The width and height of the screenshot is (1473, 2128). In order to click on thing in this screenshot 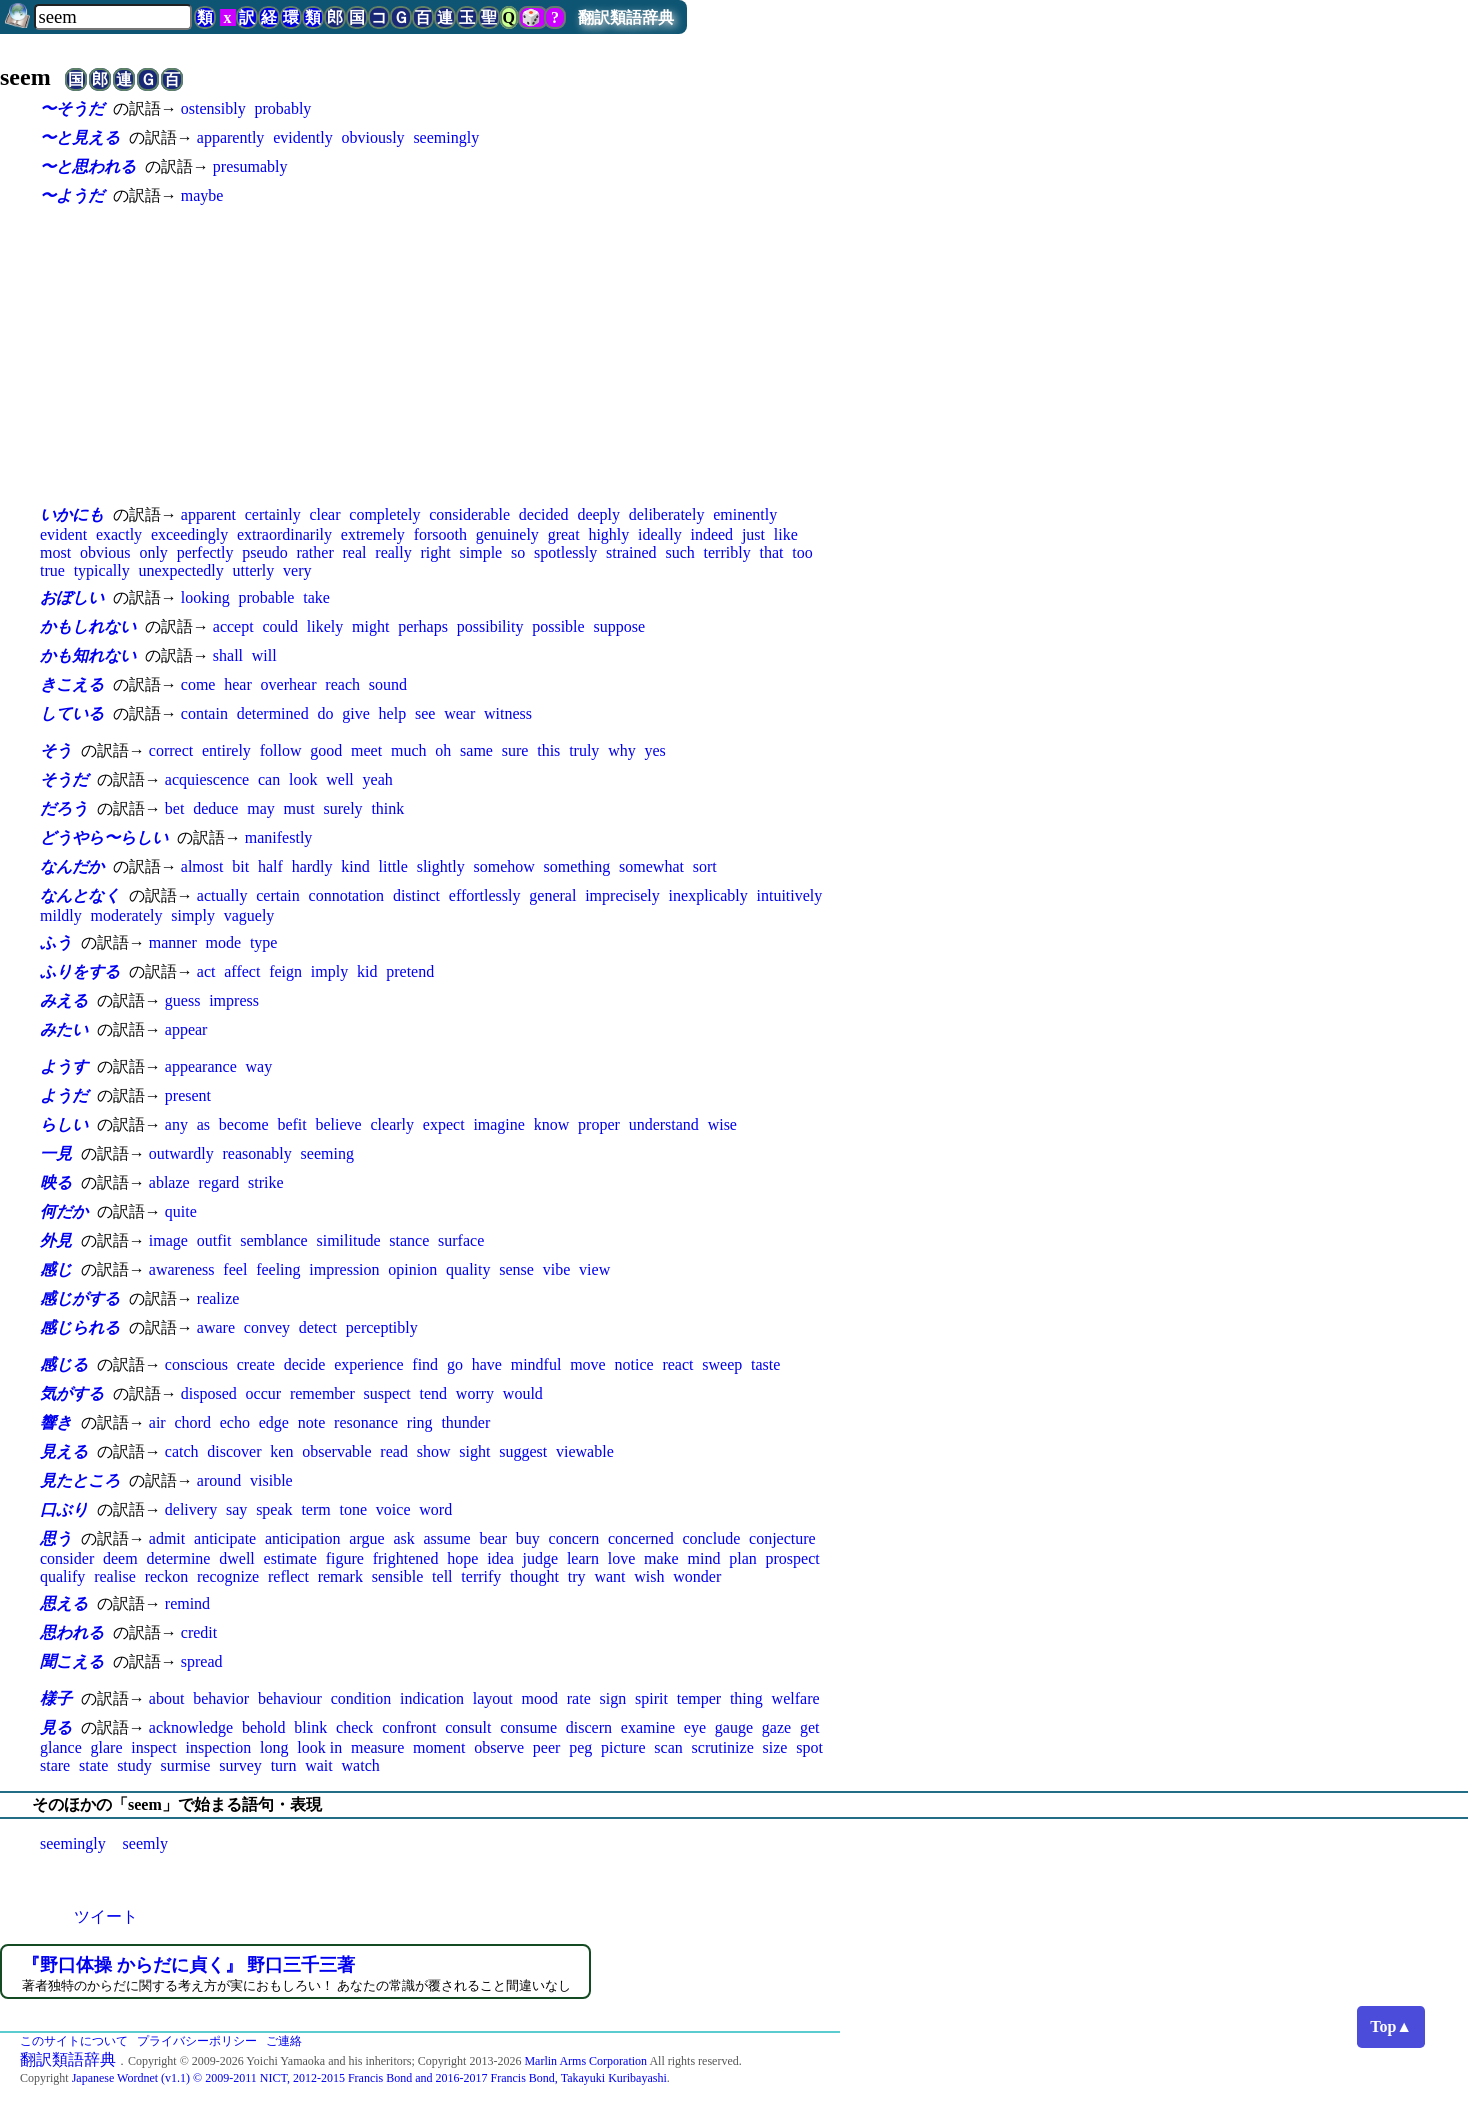, I will do `click(746, 1698)`.